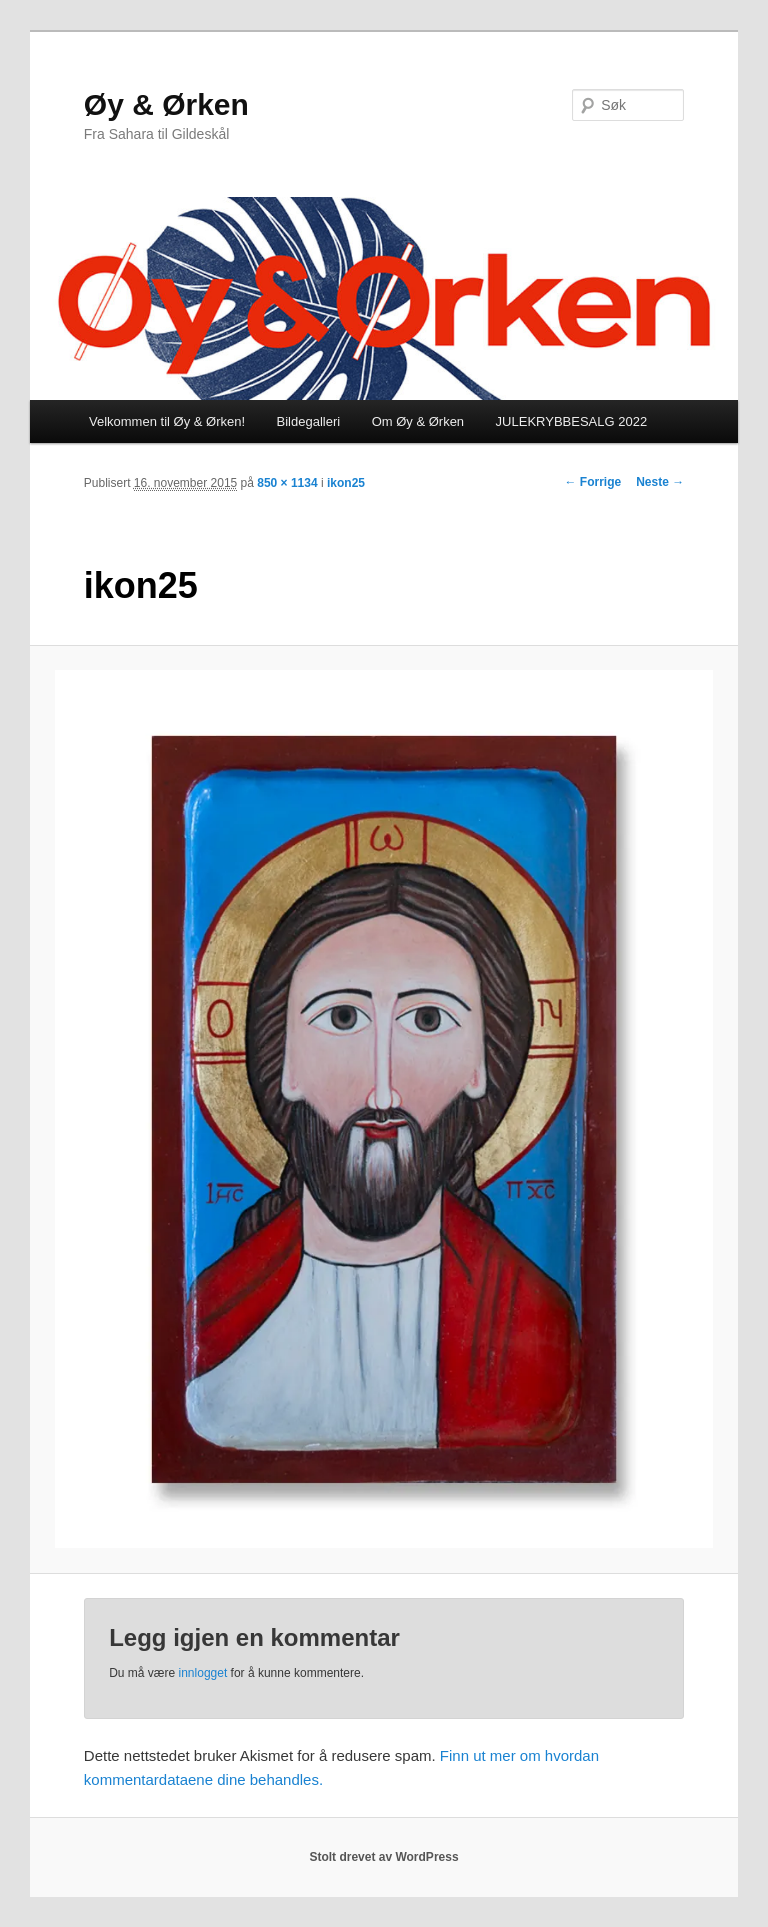 The height and width of the screenshot is (1927, 768). What do you see at coordinates (203, 1673) in the screenshot?
I see `innlogget` at bounding box center [203, 1673].